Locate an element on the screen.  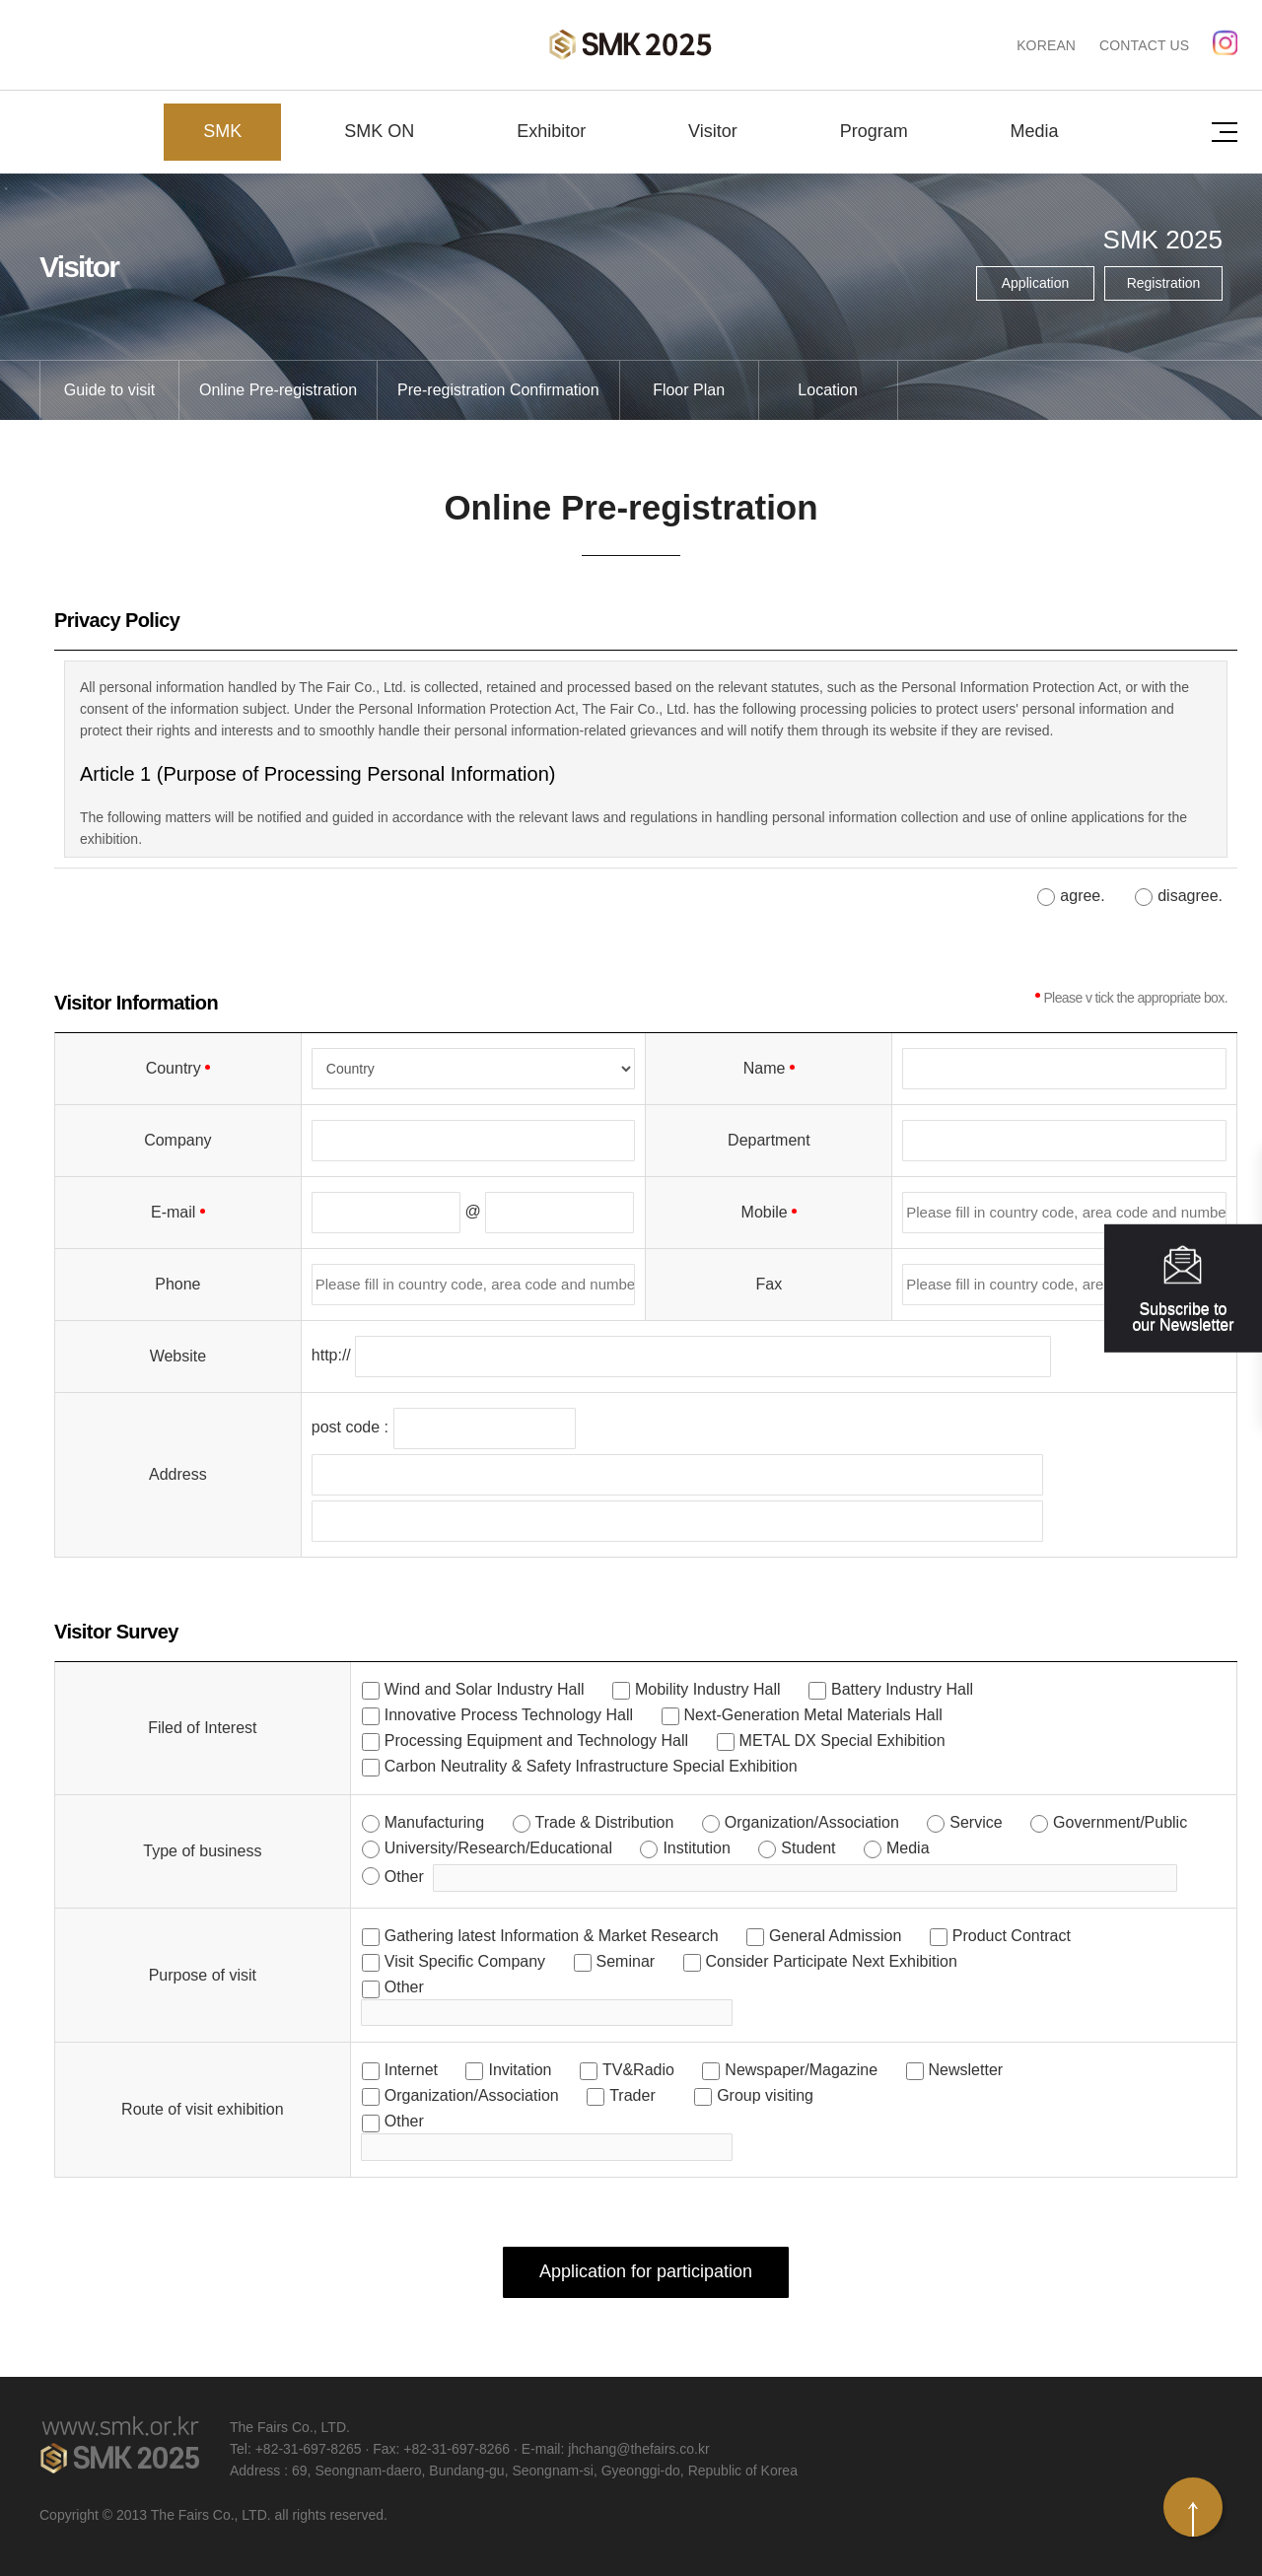
Visitor is located at coordinates (712, 131).